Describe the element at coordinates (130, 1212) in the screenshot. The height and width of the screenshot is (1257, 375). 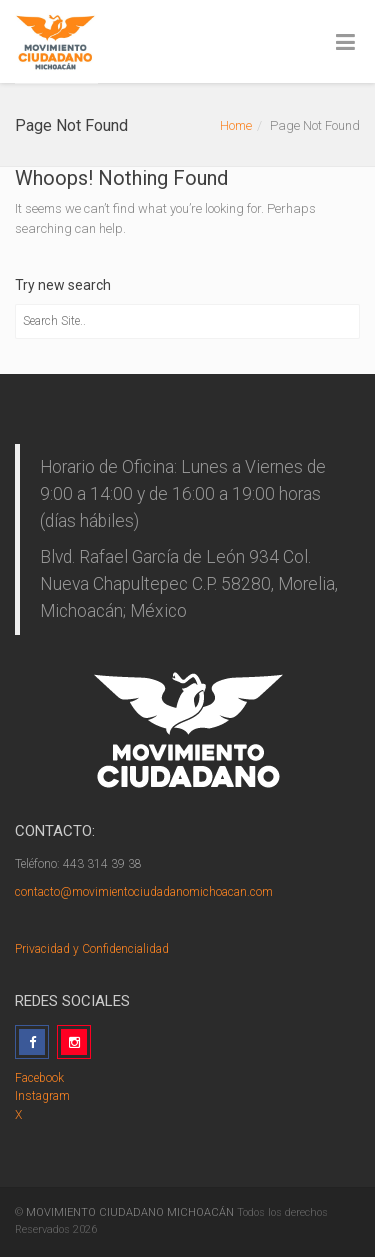
I see `MOVIMIENTO CIUDADANO MICHOACÁN` at that location.